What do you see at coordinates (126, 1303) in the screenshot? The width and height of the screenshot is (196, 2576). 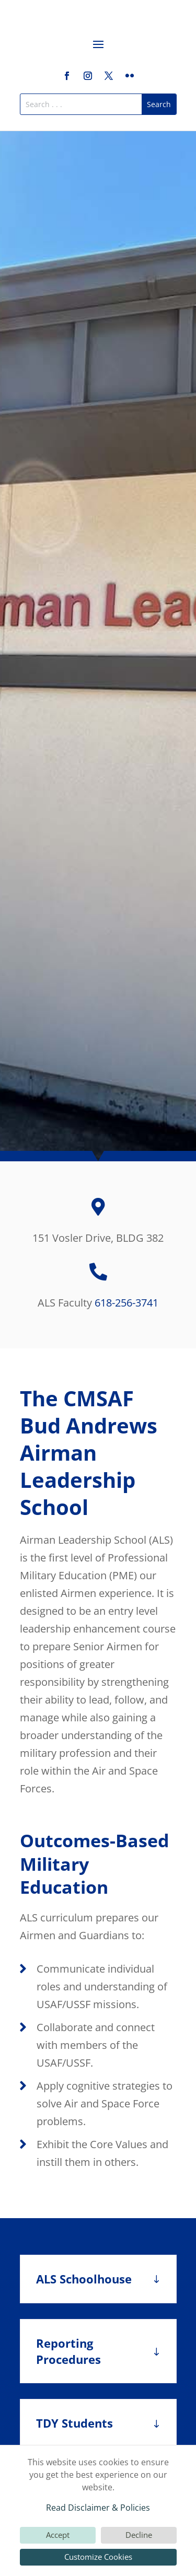 I see `618-256-3741` at bounding box center [126, 1303].